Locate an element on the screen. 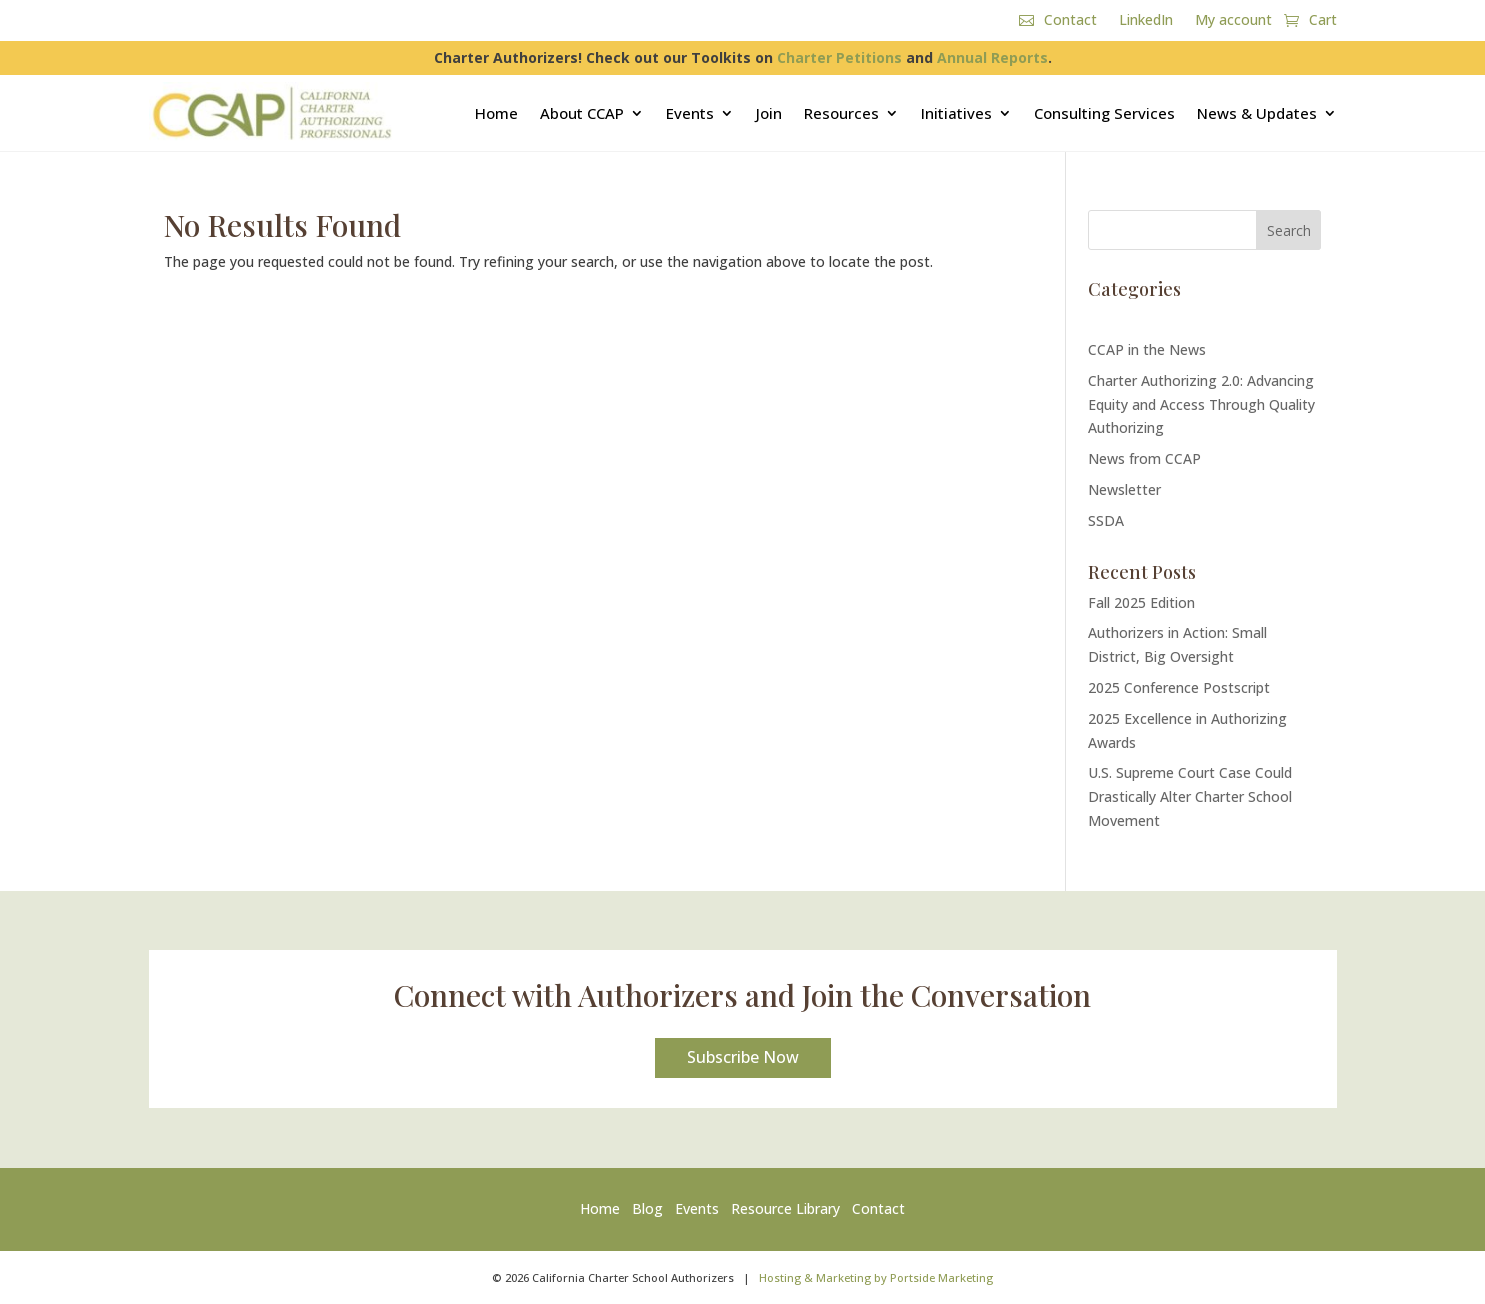  CCAP in the News is located at coordinates (1147, 349).